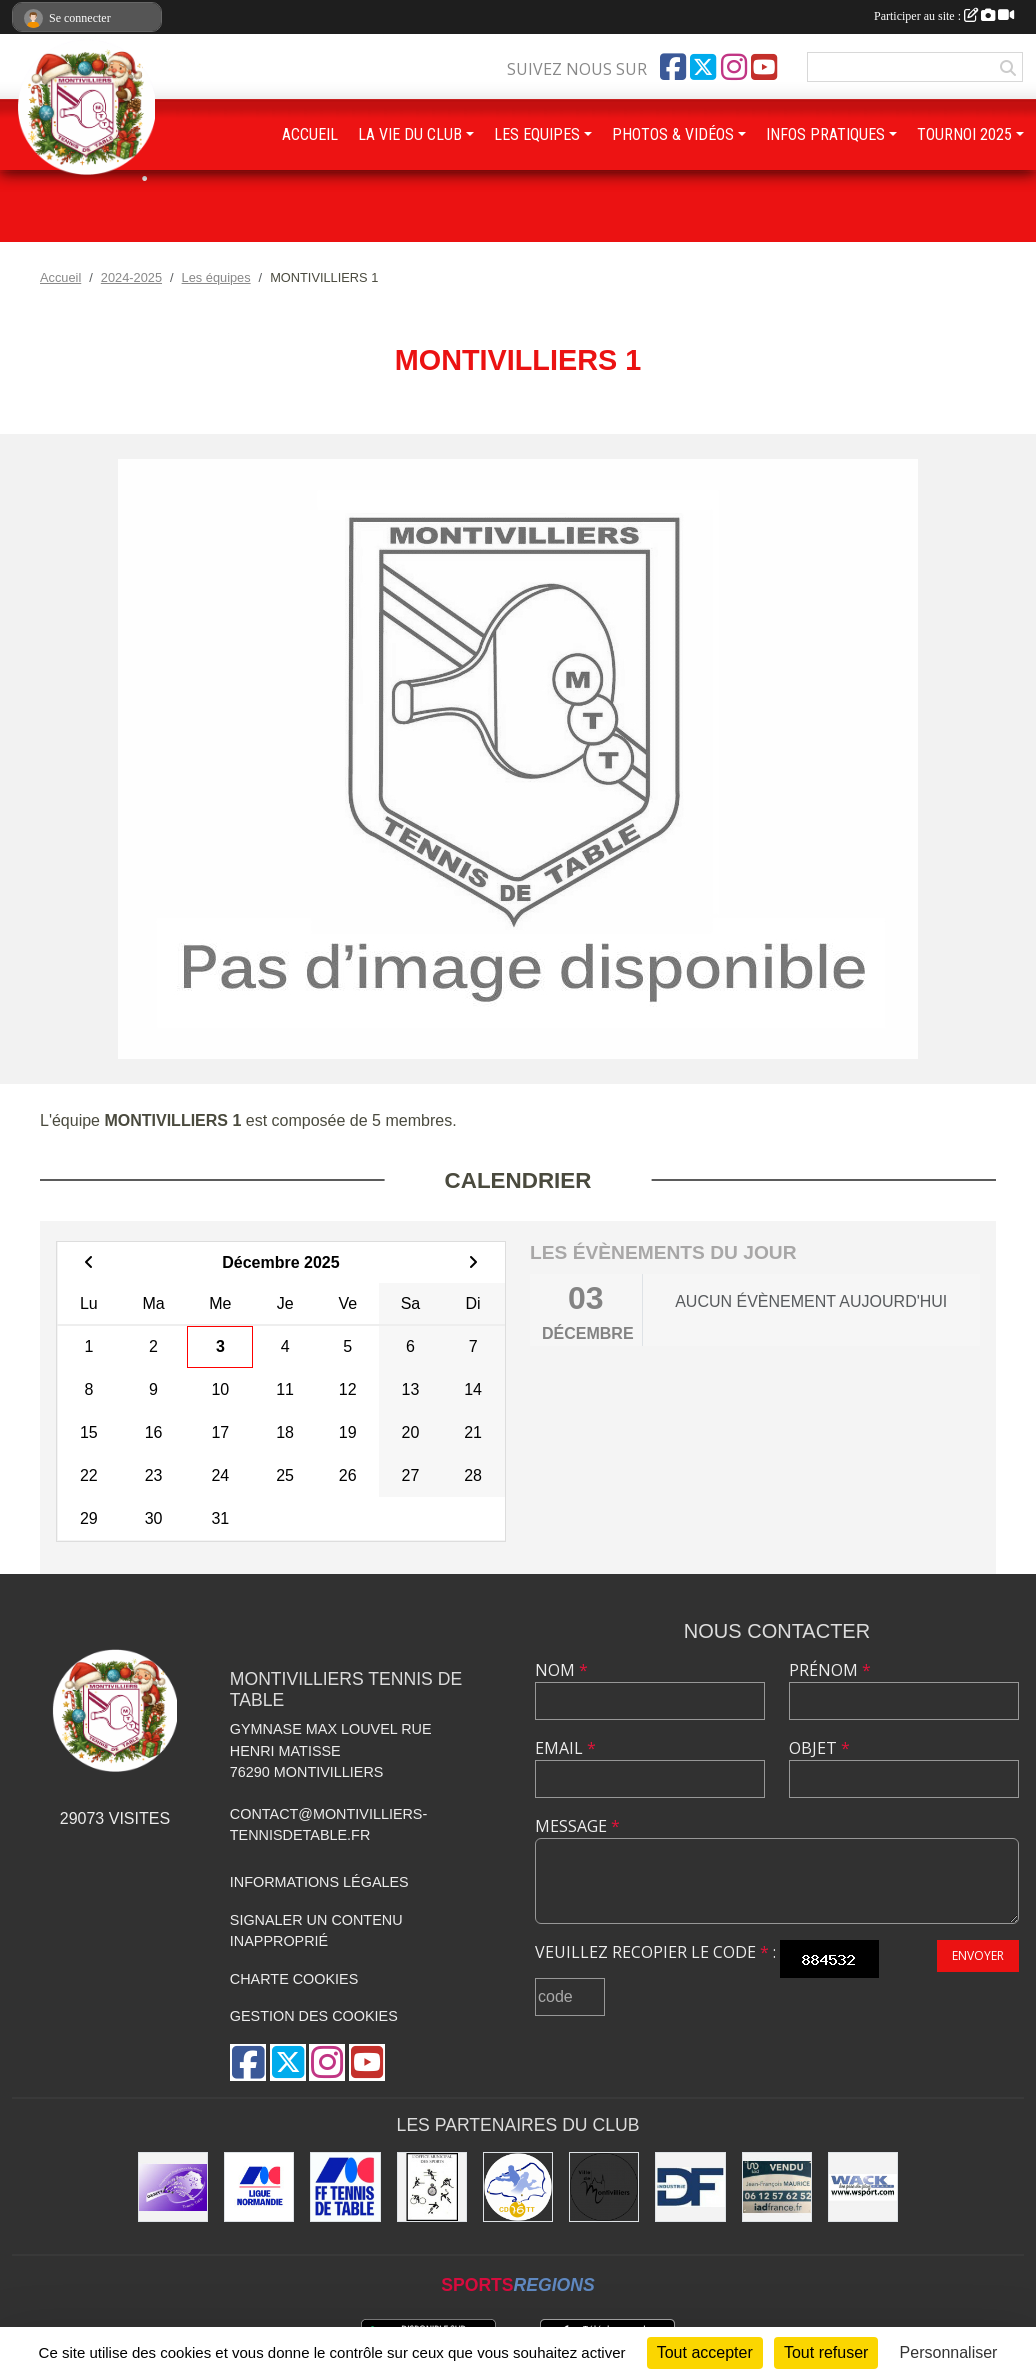 The width and height of the screenshot is (1036, 2379). What do you see at coordinates (655, 1952) in the screenshot?
I see `Veuillez recopier le code :` at bounding box center [655, 1952].